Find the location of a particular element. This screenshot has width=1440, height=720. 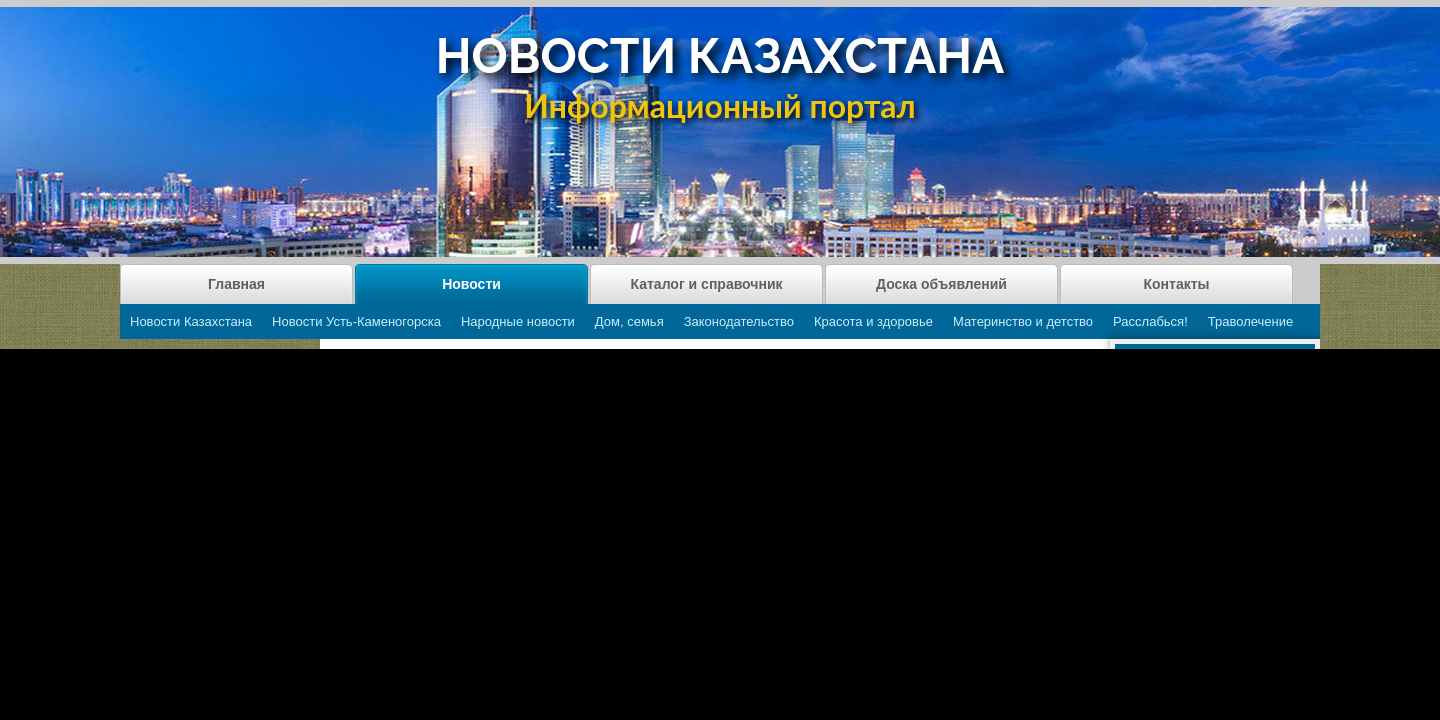

Народные новости is located at coordinates (518, 321).